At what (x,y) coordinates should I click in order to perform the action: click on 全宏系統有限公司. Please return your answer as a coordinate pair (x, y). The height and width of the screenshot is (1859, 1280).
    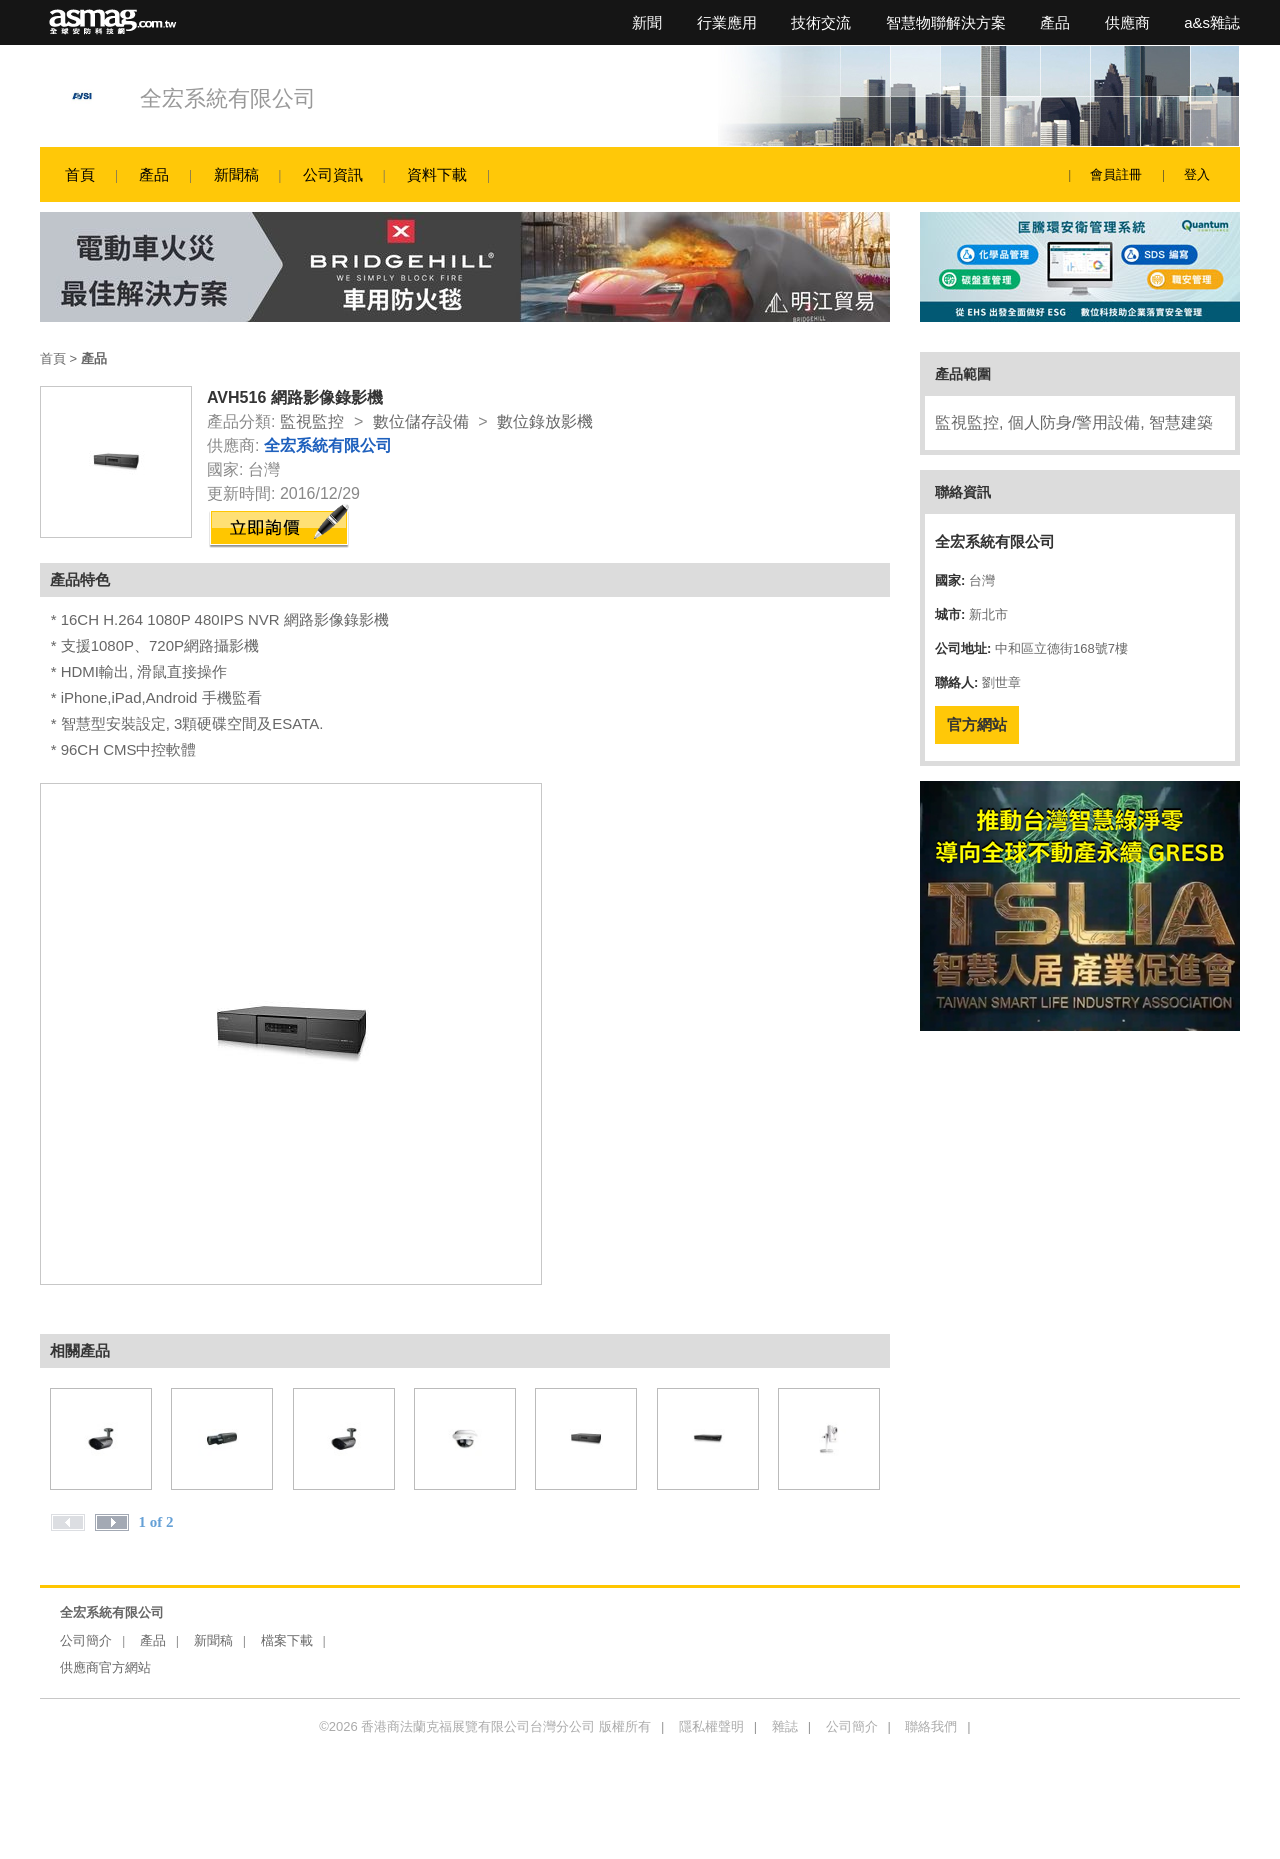
    Looking at the image, I should click on (228, 98).